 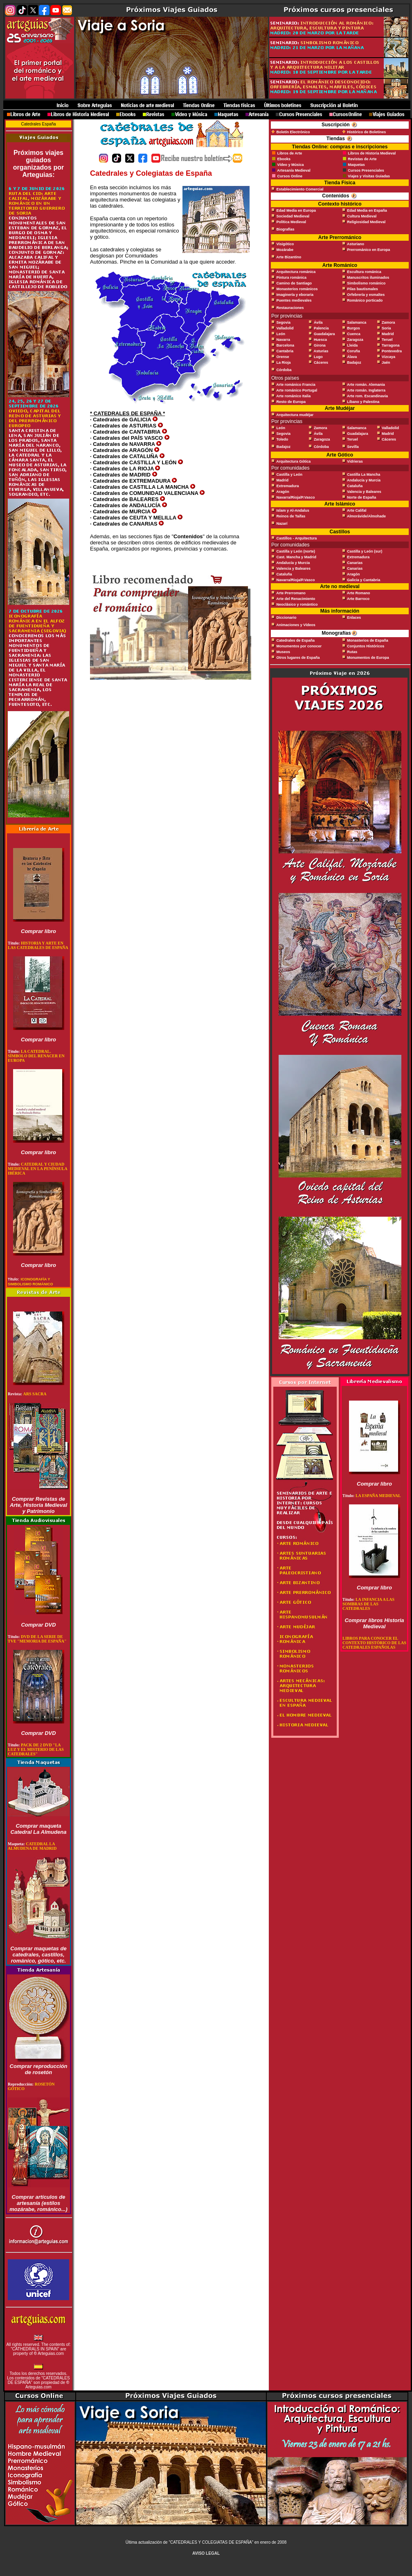 I want to click on Manuscritos iluminados, so click(x=368, y=277).